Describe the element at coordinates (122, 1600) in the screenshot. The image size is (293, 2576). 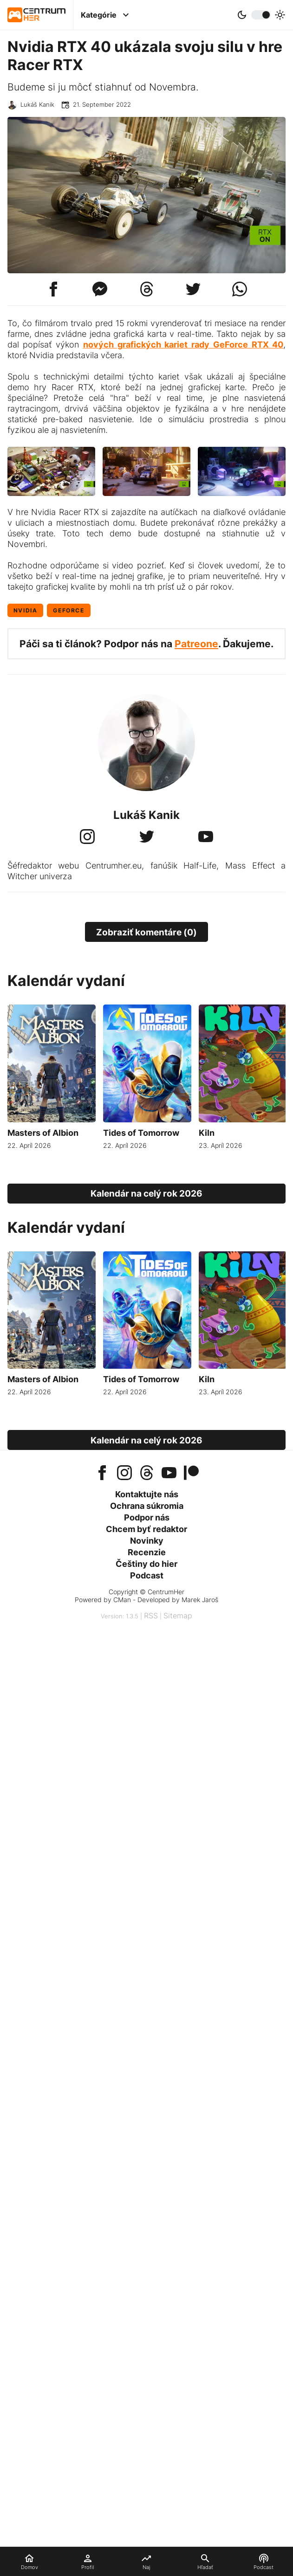
I see `CMan` at that location.